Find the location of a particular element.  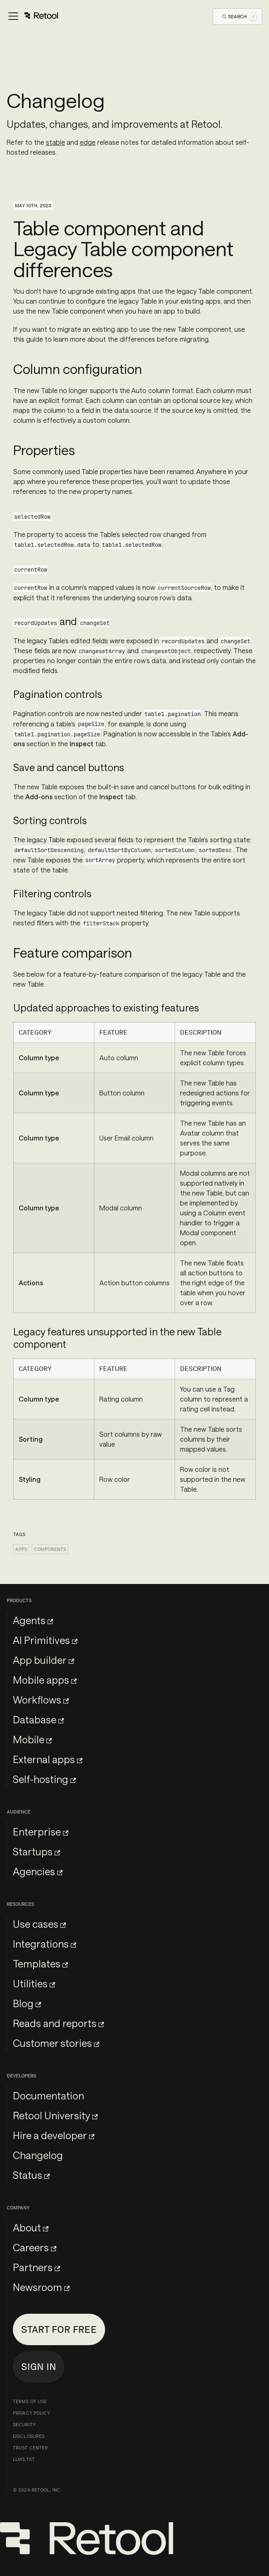

llms.txt is located at coordinates (24, 2459).